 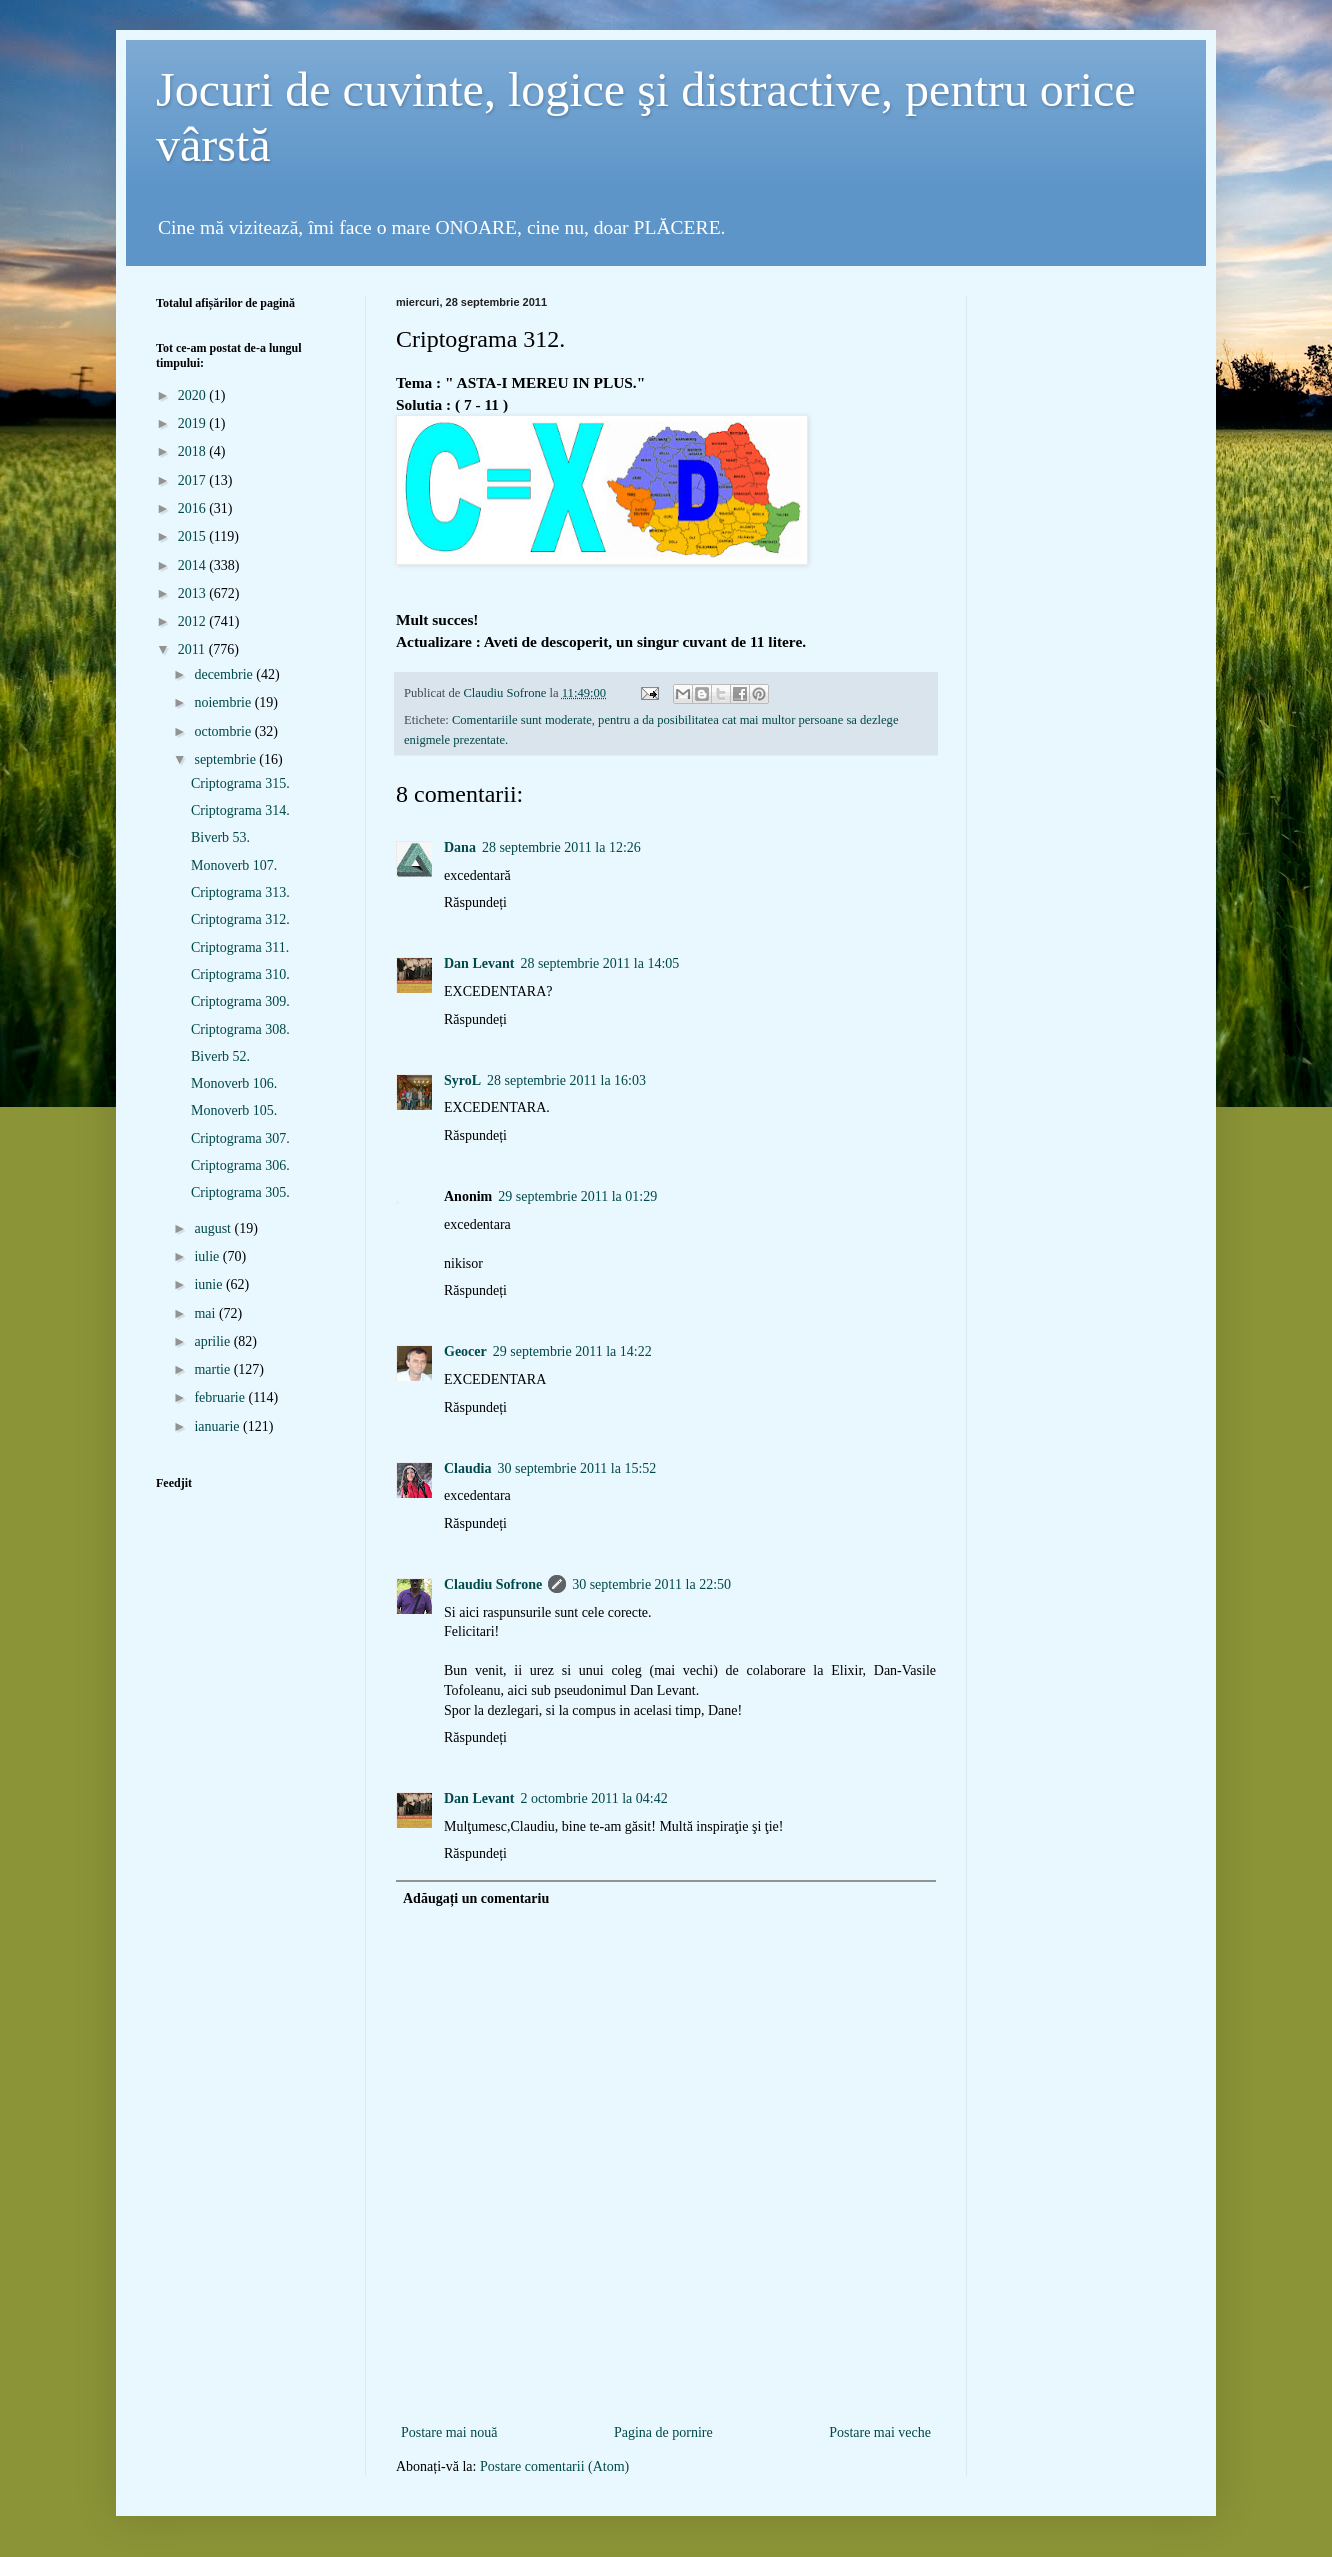 I want to click on mai, so click(x=206, y=1313).